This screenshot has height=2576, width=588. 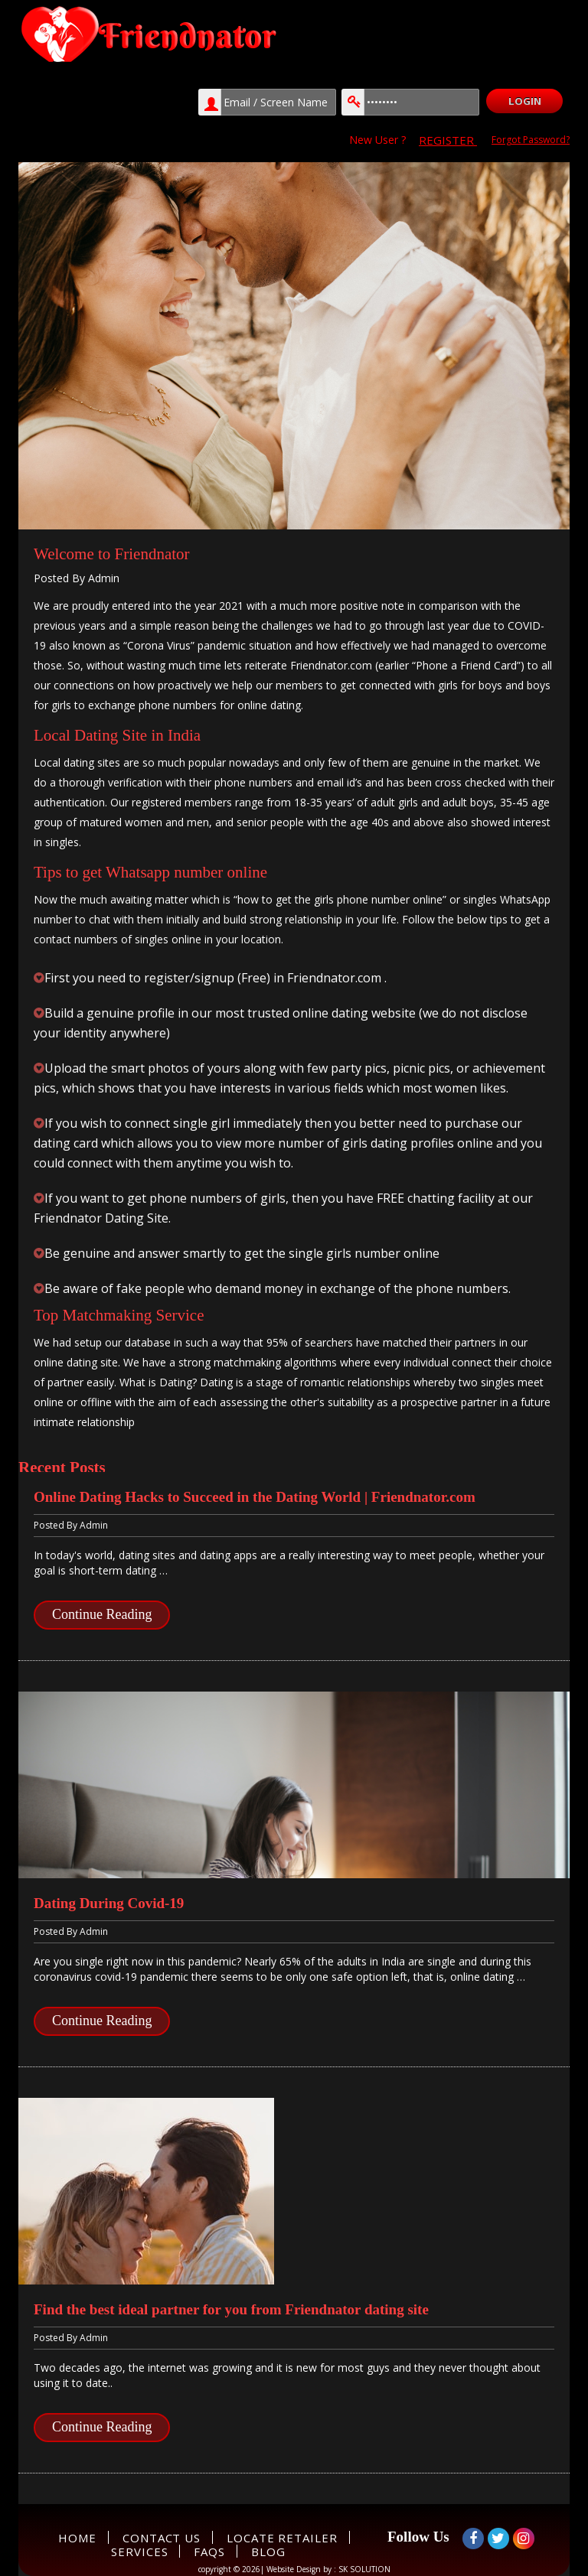 What do you see at coordinates (161, 2537) in the screenshot?
I see `Contact Us` at bounding box center [161, 2537].